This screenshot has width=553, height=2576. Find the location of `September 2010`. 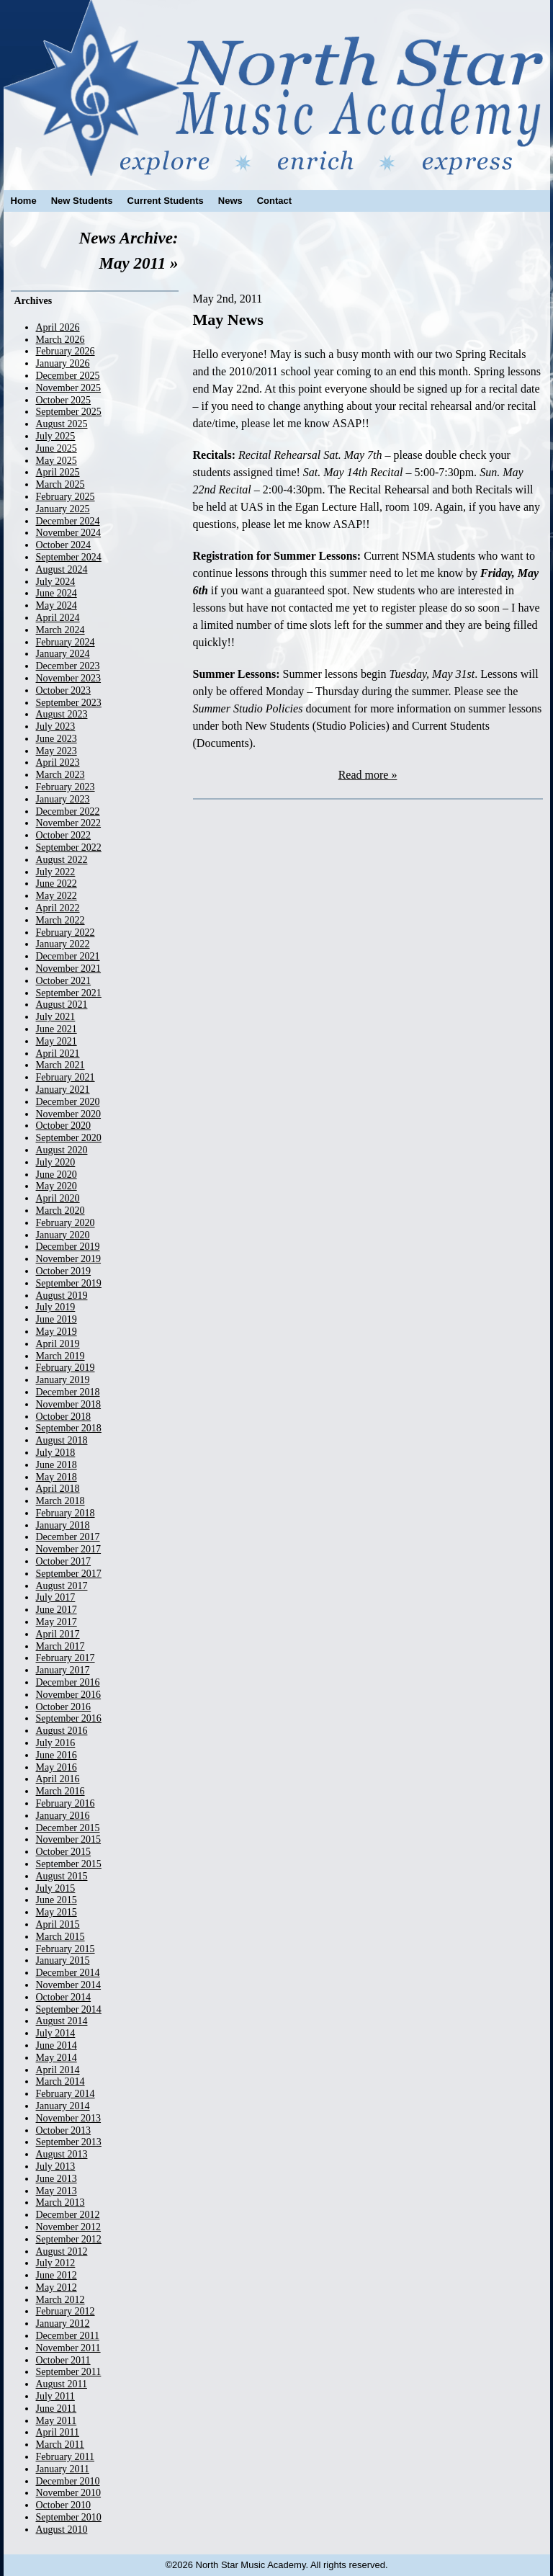

September 2010 is located at coordinates (69, 2517).